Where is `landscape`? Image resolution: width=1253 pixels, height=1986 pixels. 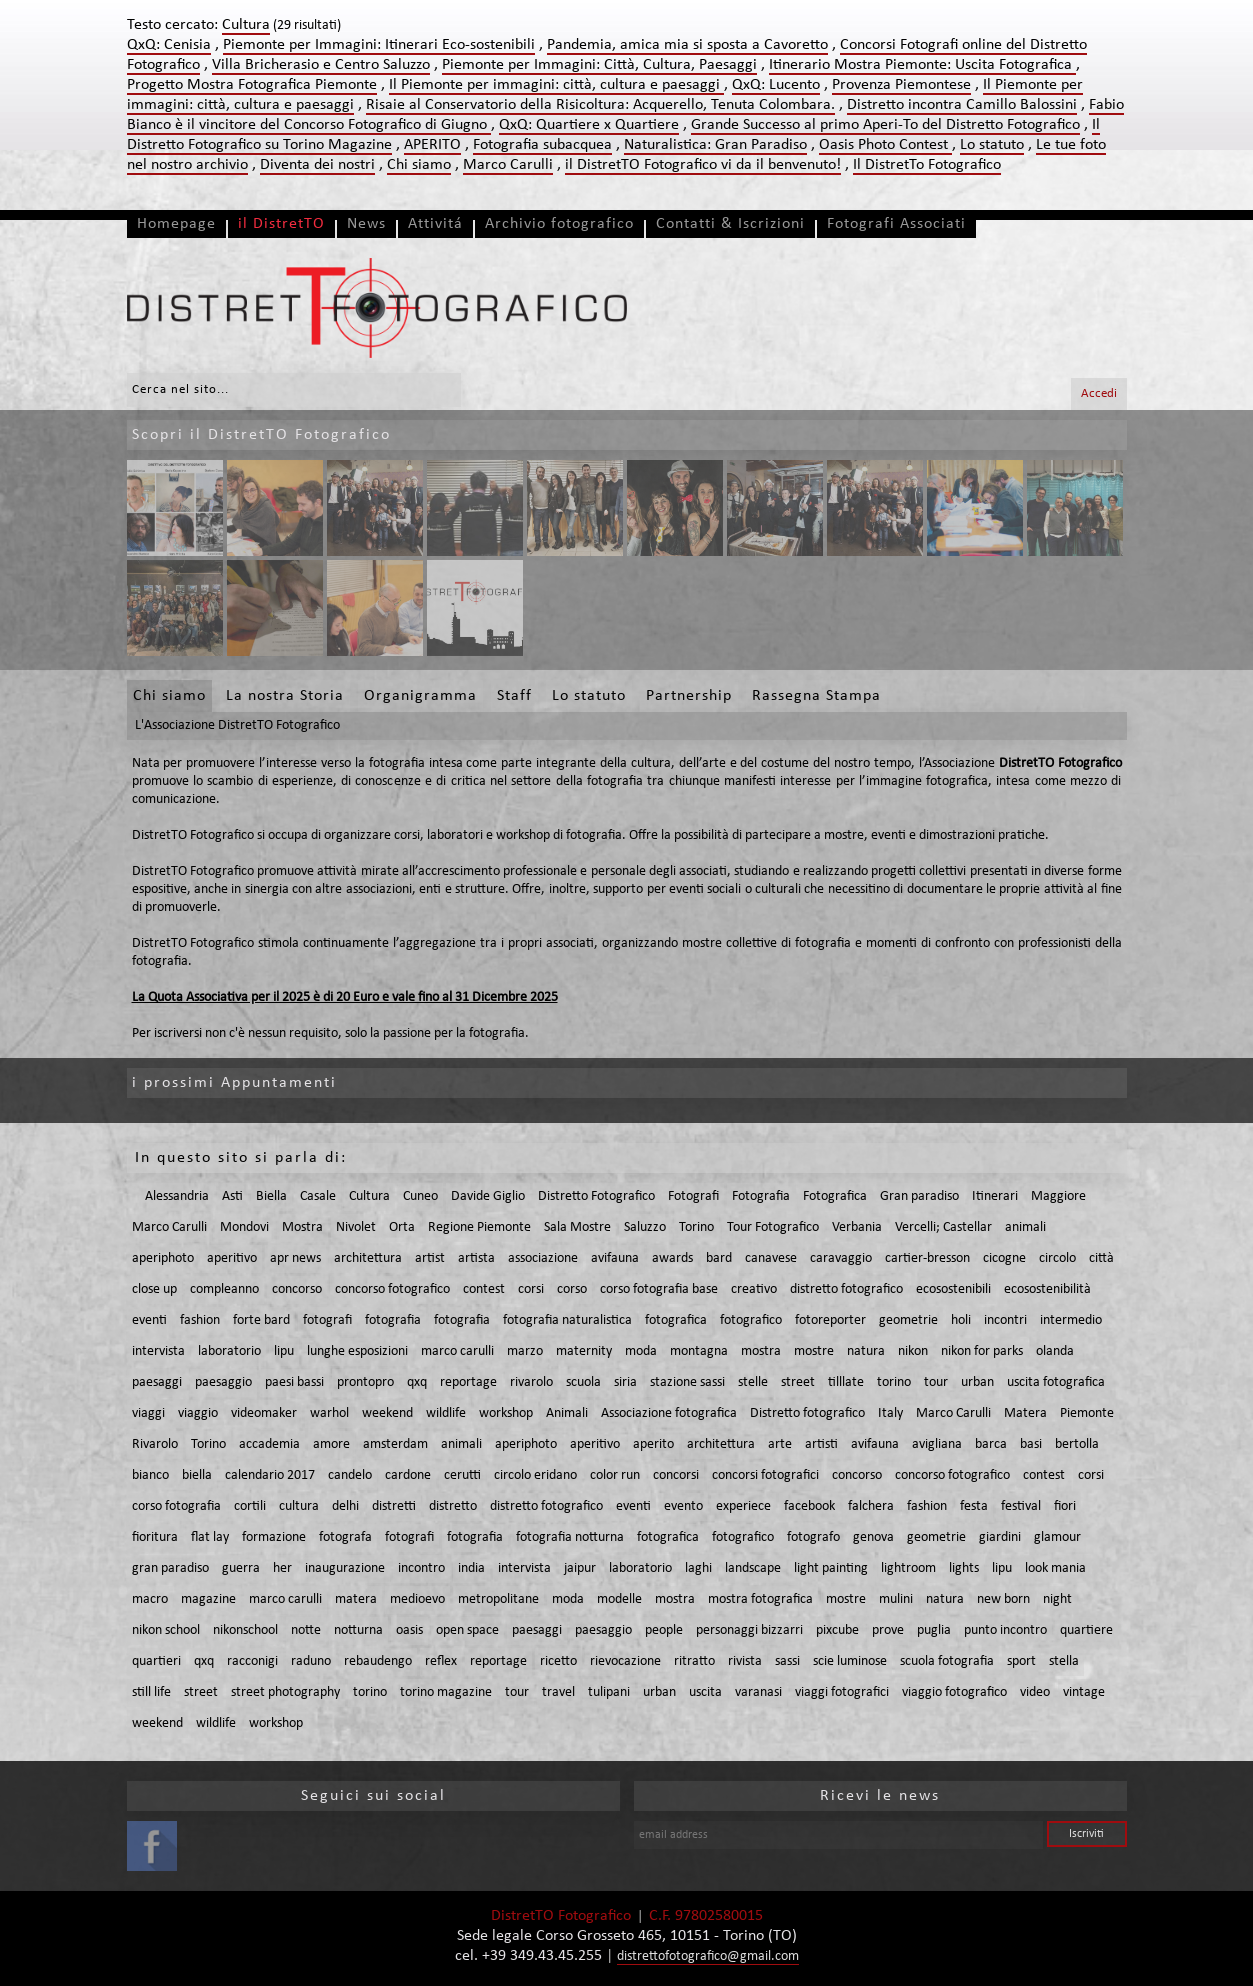 landscape is located at coordinates (753, 1568).